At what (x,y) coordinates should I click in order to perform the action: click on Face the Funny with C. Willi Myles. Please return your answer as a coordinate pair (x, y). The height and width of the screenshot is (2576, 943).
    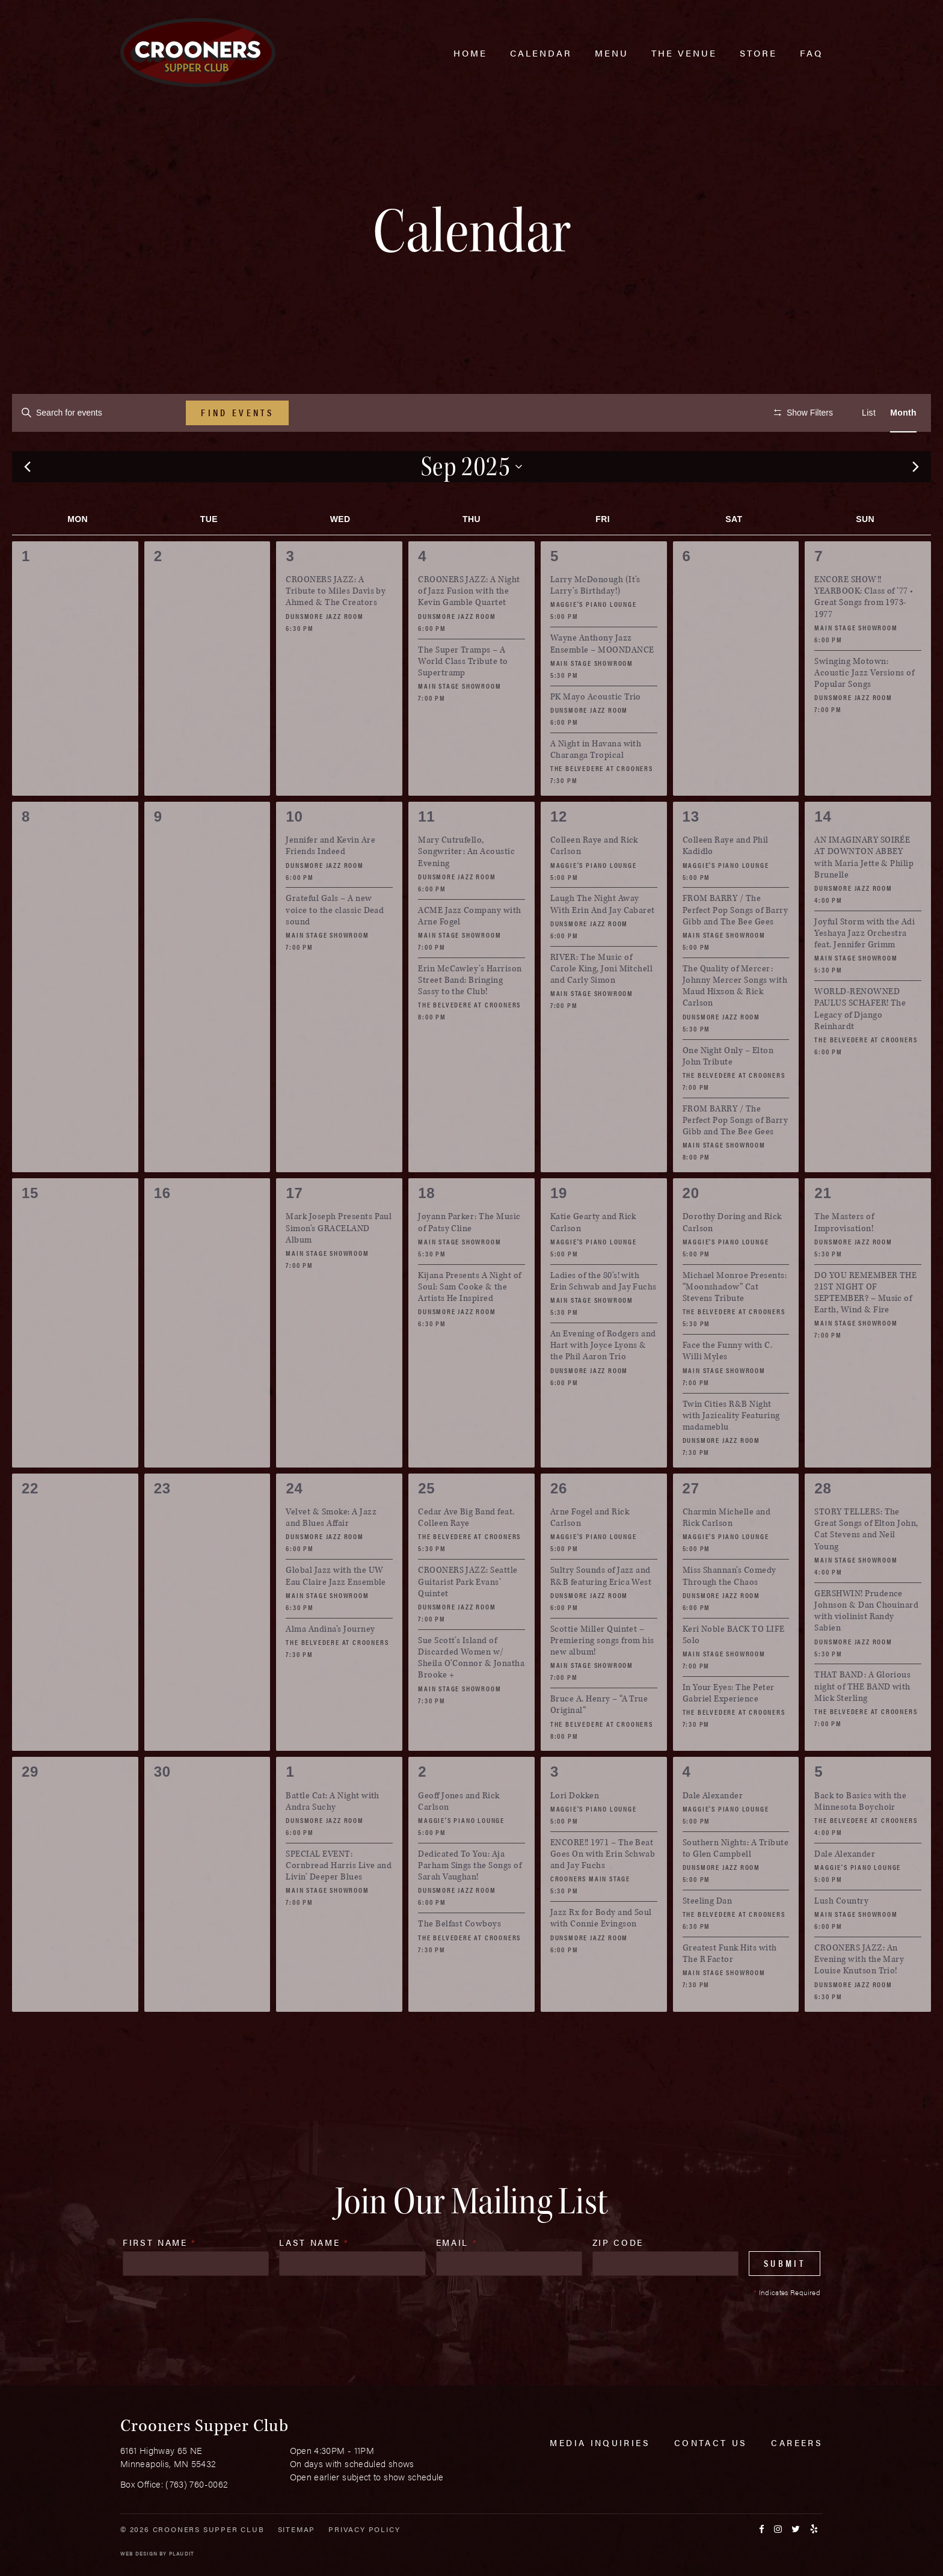
    Looking at the image, I should click on (728, 1387).